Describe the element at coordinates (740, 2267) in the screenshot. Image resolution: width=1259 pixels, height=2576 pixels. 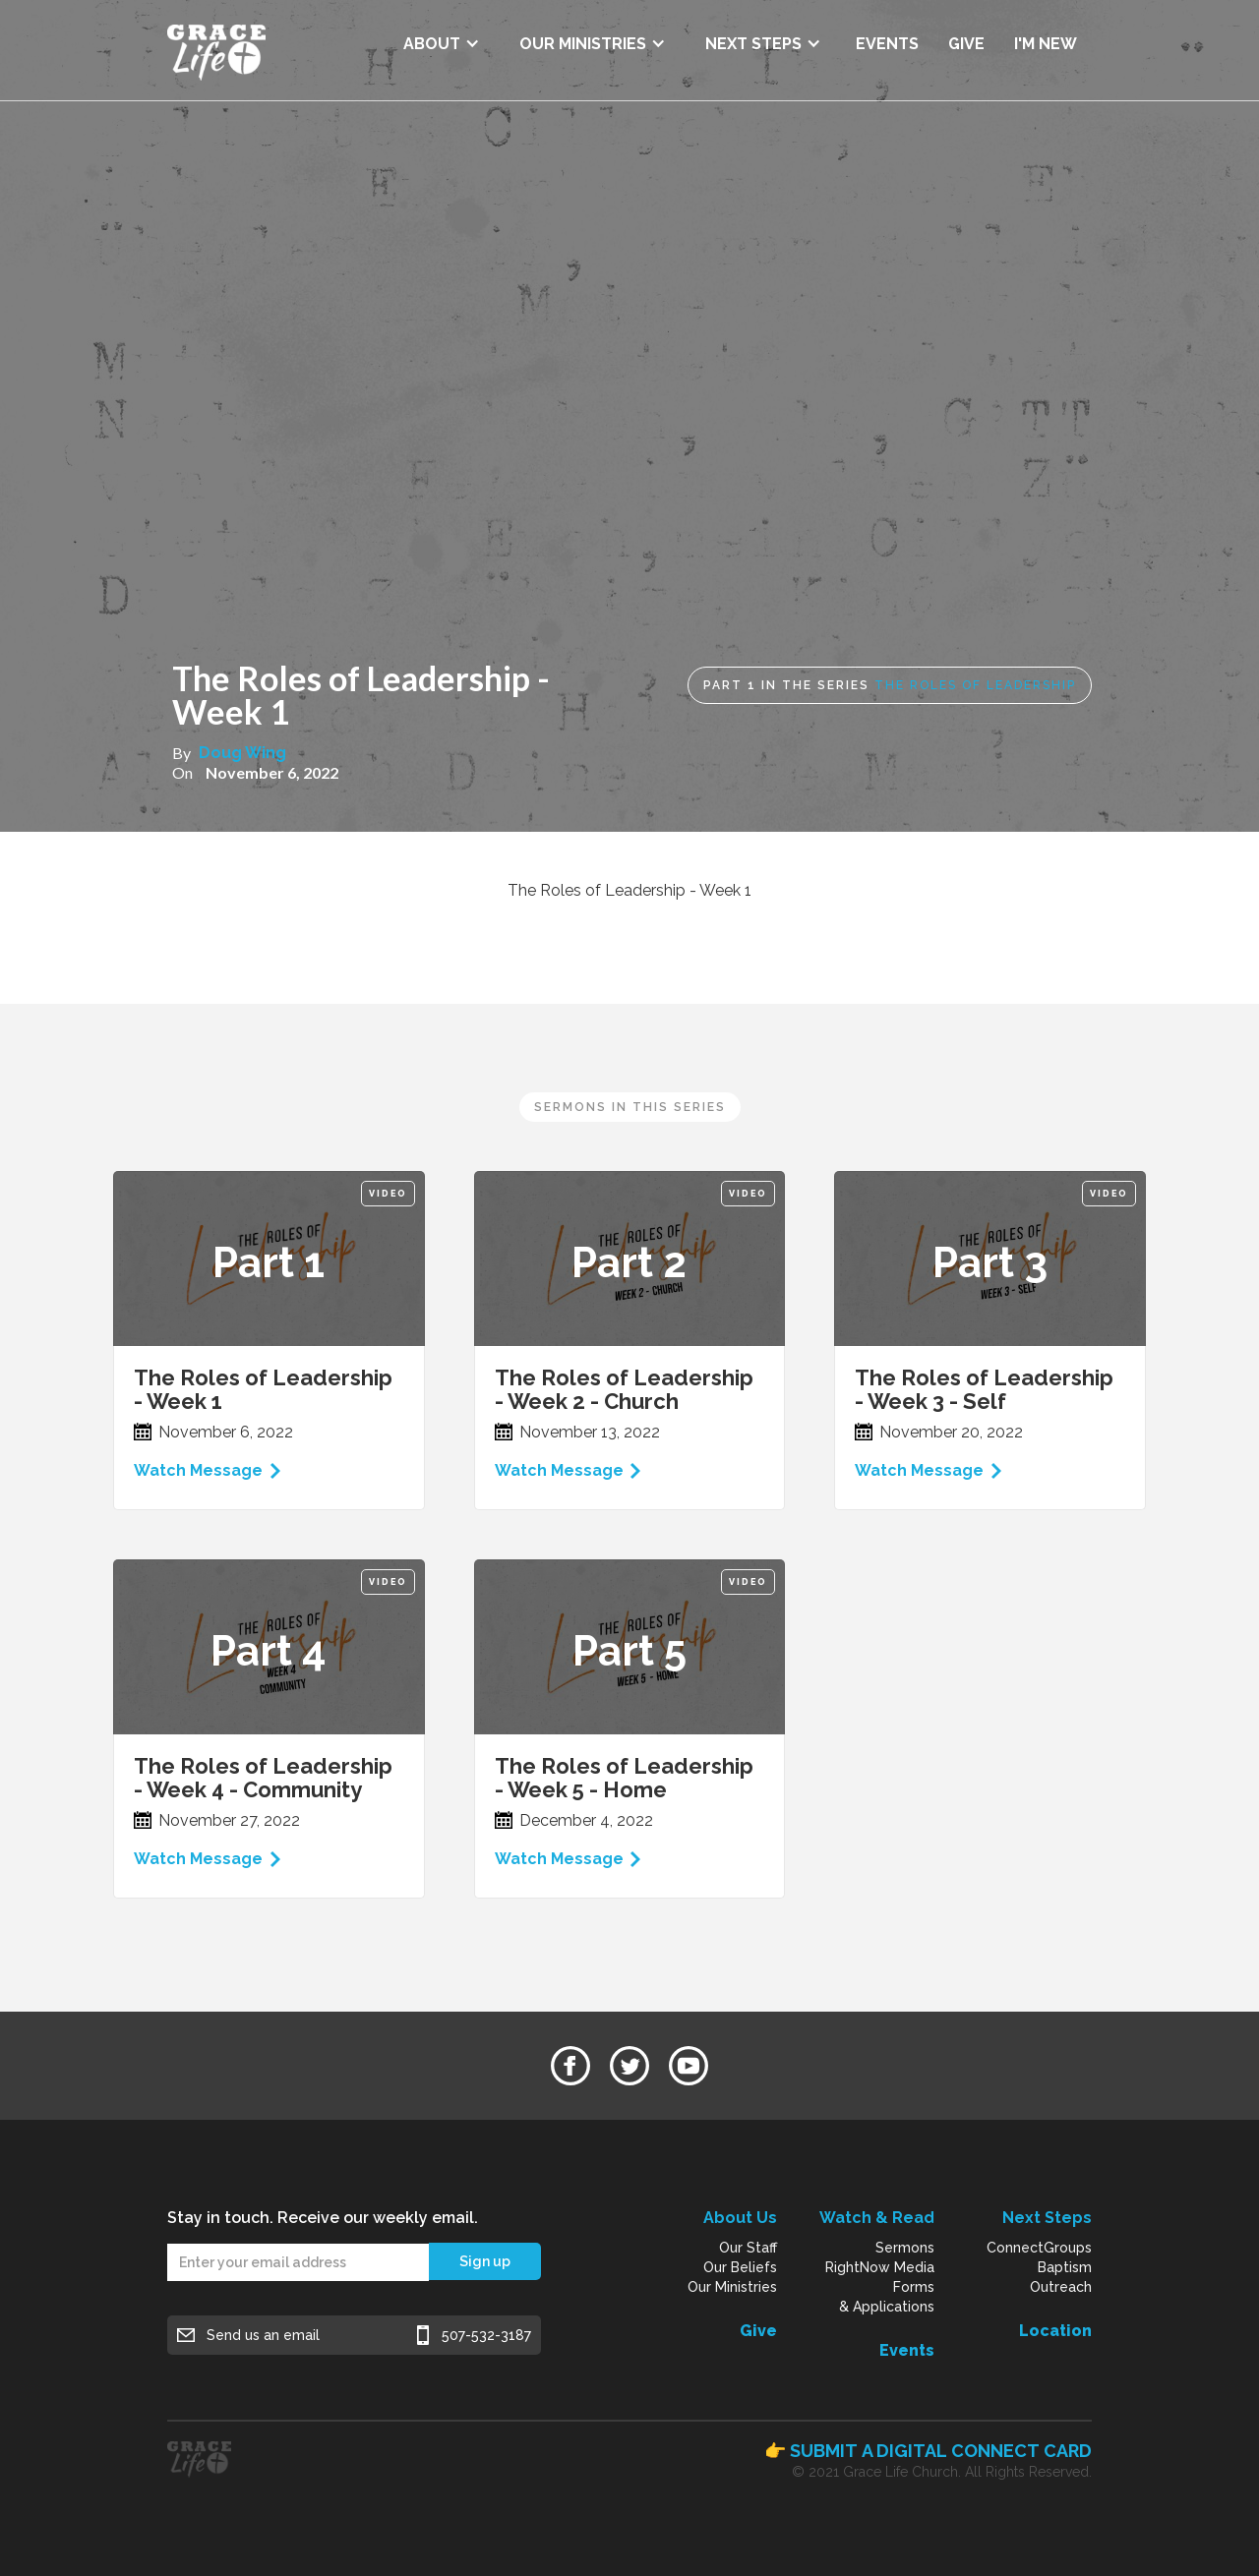
I see `Our Beliefs` at that location.